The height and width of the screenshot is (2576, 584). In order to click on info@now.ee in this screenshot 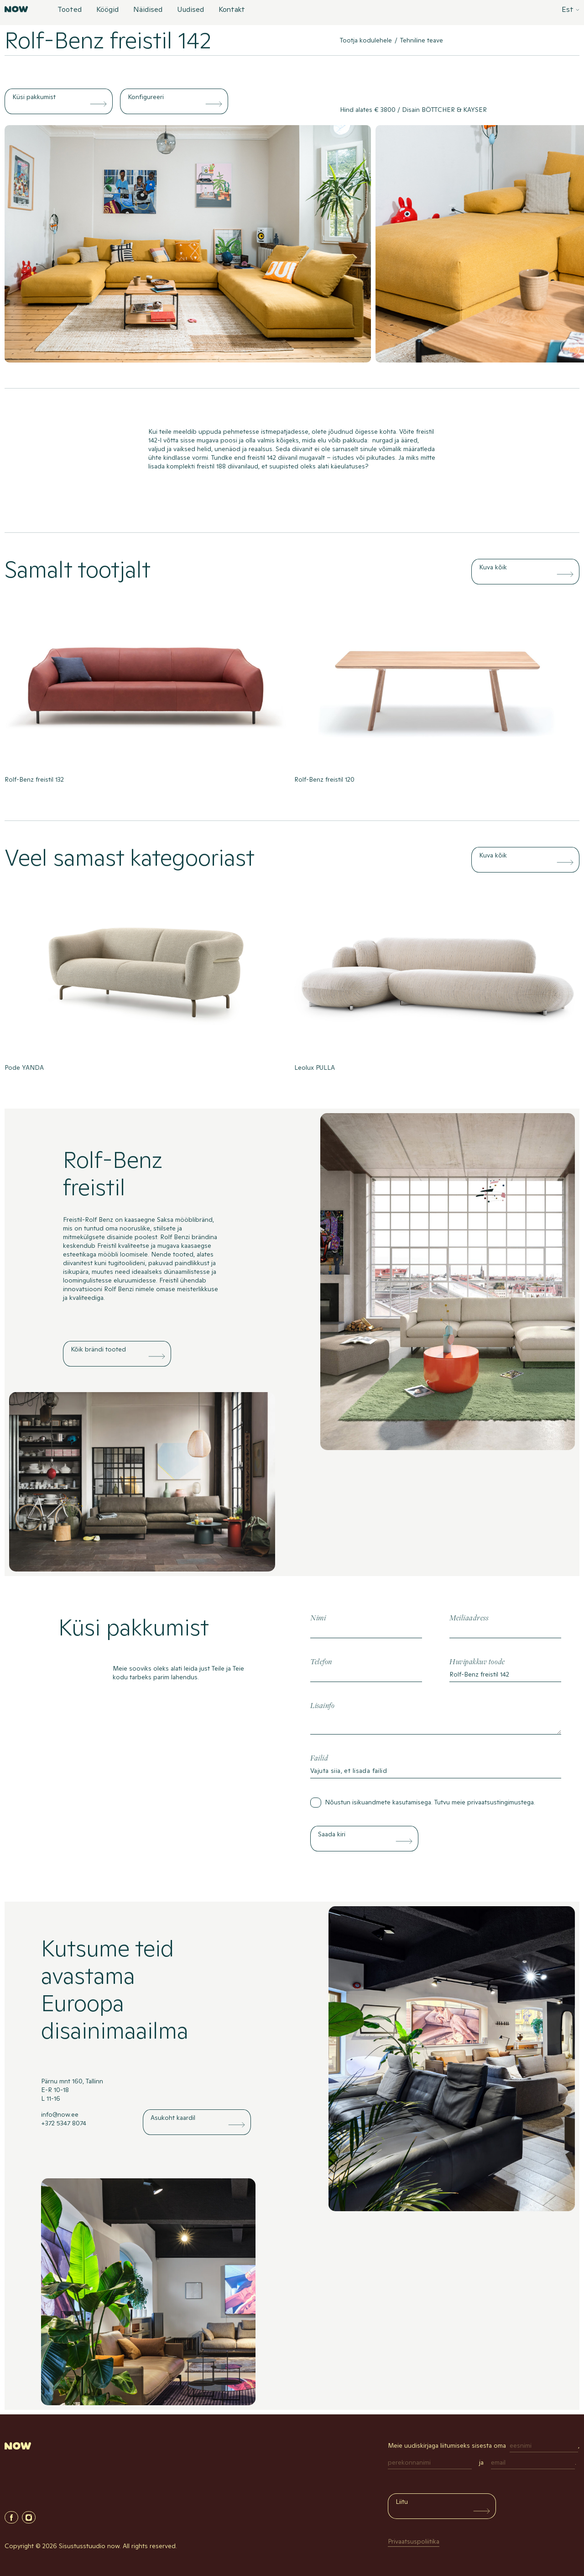, I will do `click(59, 2114)`.